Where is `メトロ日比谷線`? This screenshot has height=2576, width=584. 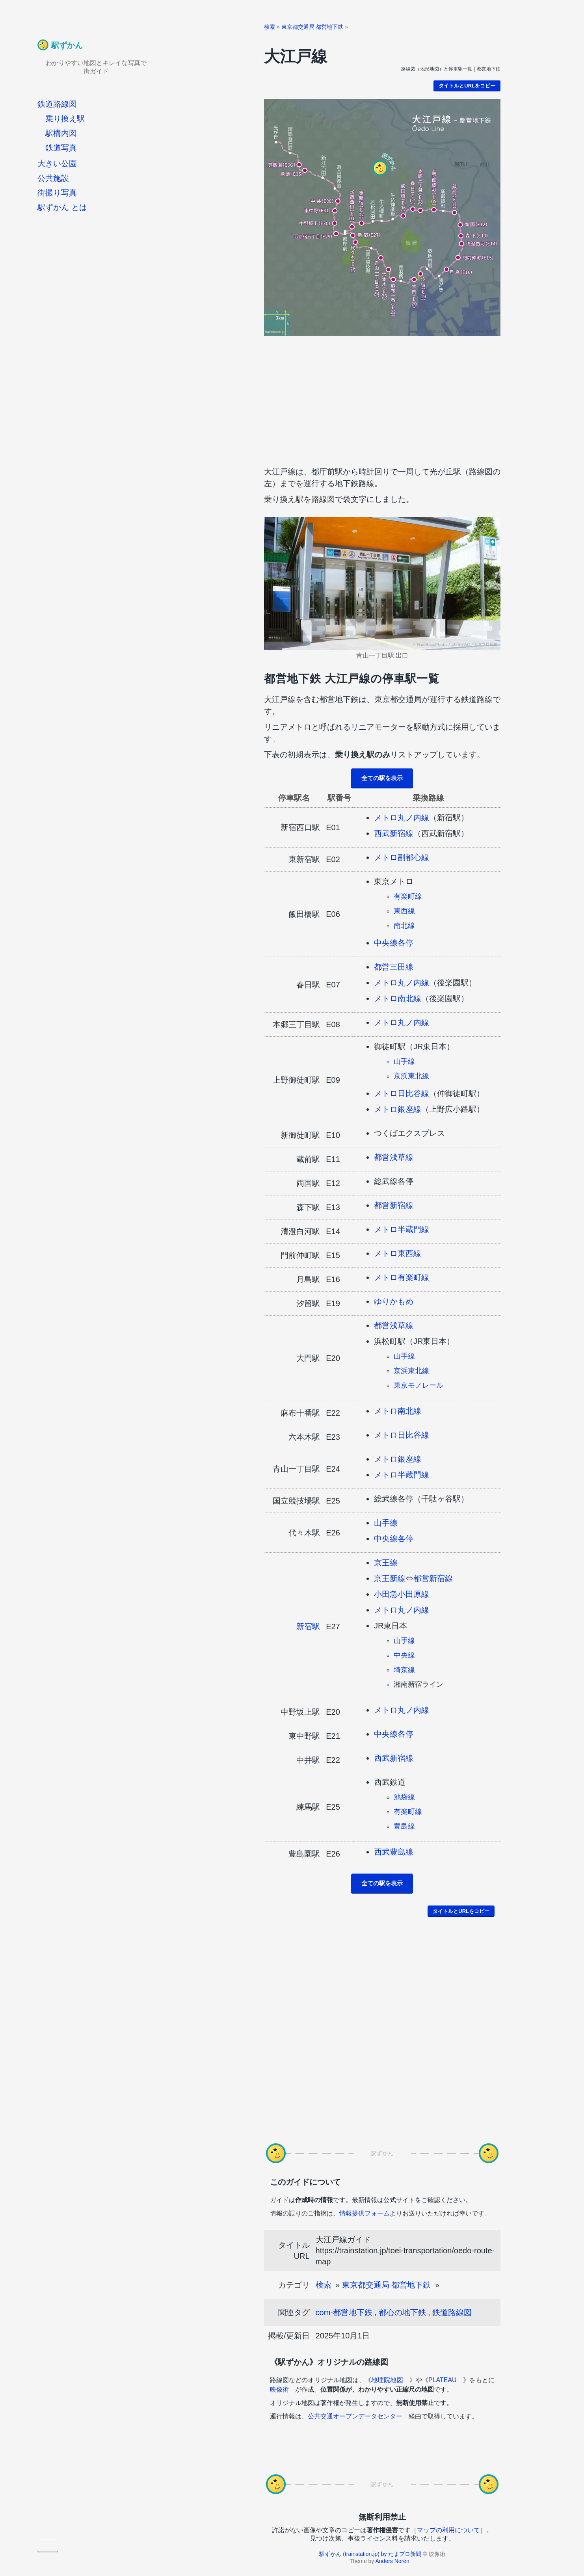 メトロ日比谷線 is located at coordinates (401, 1093).